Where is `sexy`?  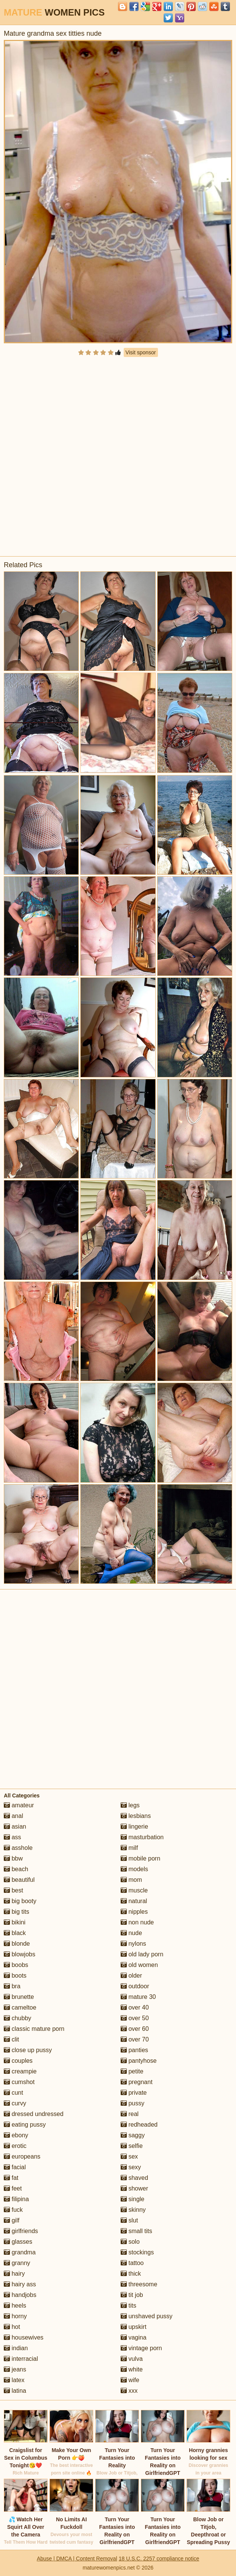 sexy is located at coordinates (131, 2167).